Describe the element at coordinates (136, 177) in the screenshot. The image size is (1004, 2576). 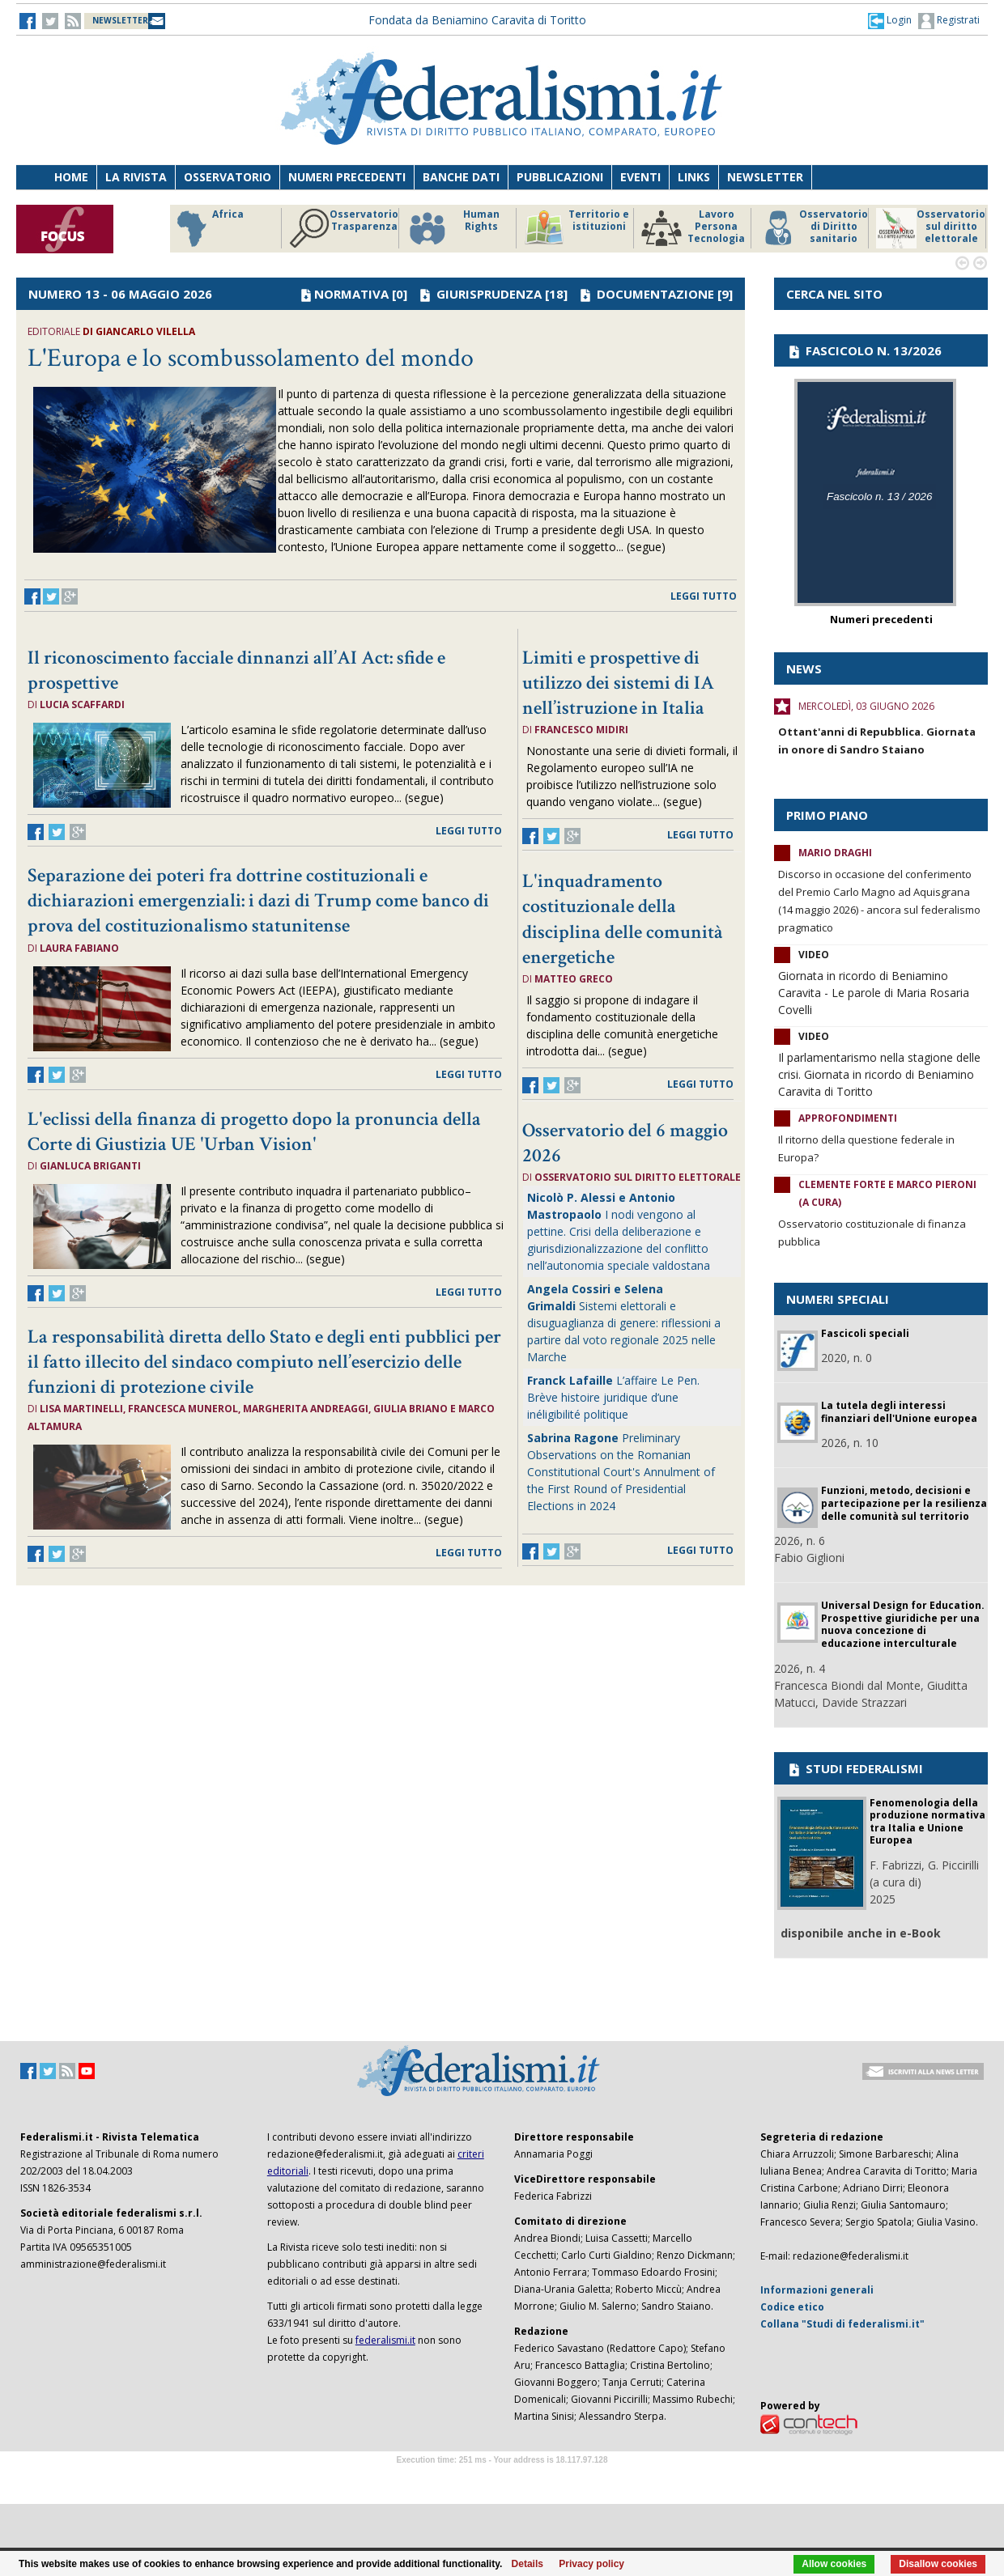
I see `La Rivista` at that location.